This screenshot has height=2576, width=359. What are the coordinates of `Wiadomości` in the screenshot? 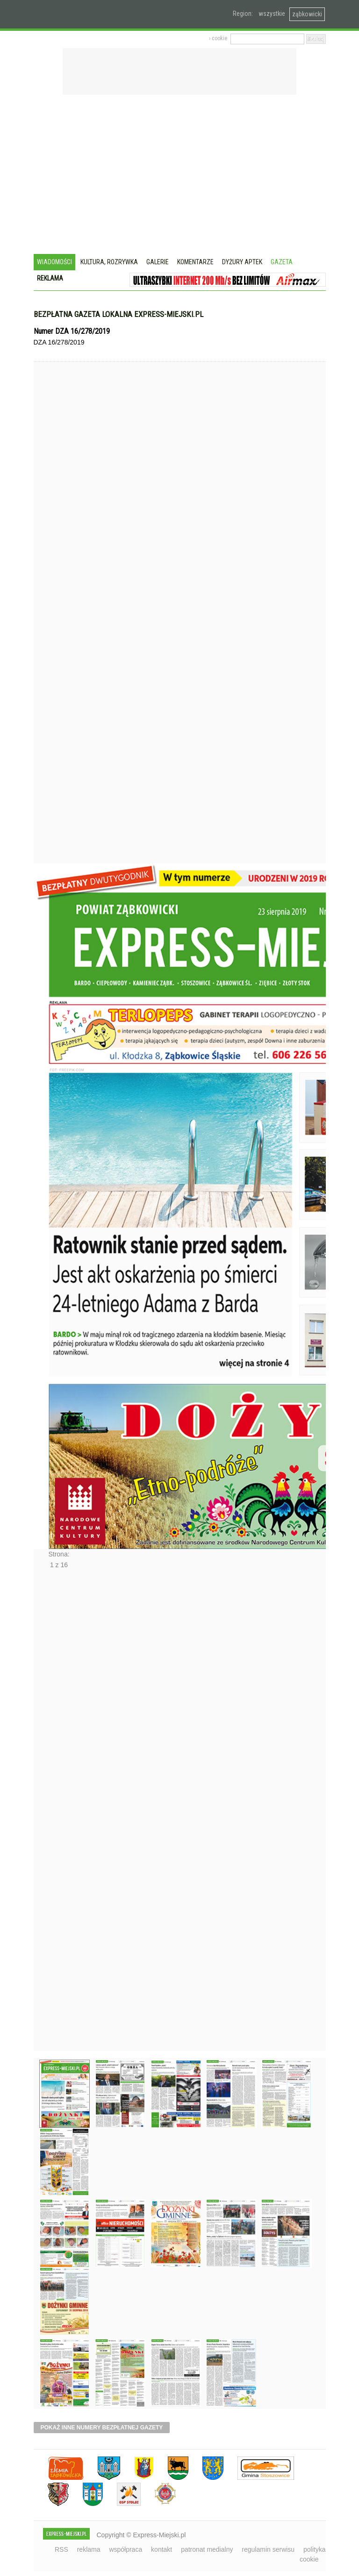 It's located at (54, 262).